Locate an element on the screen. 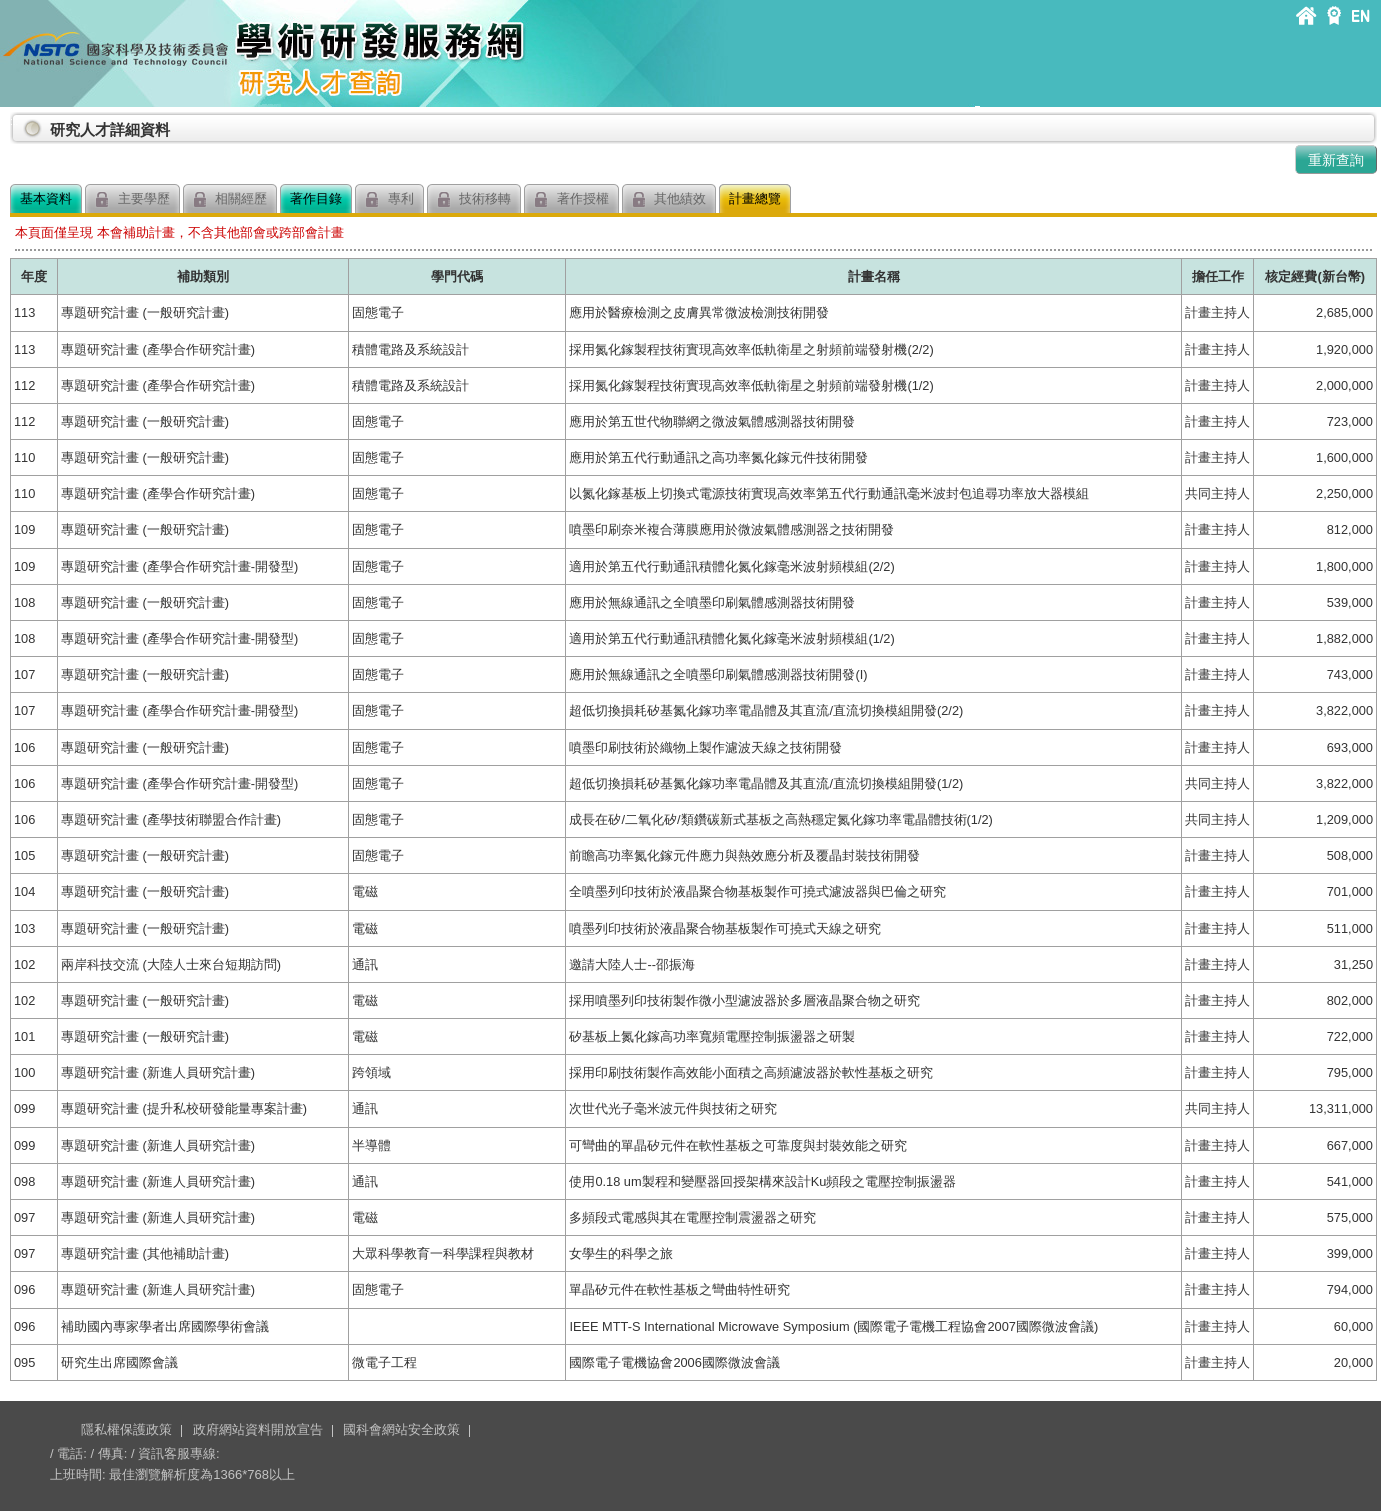  ::: is located at coordinates (14, 121).